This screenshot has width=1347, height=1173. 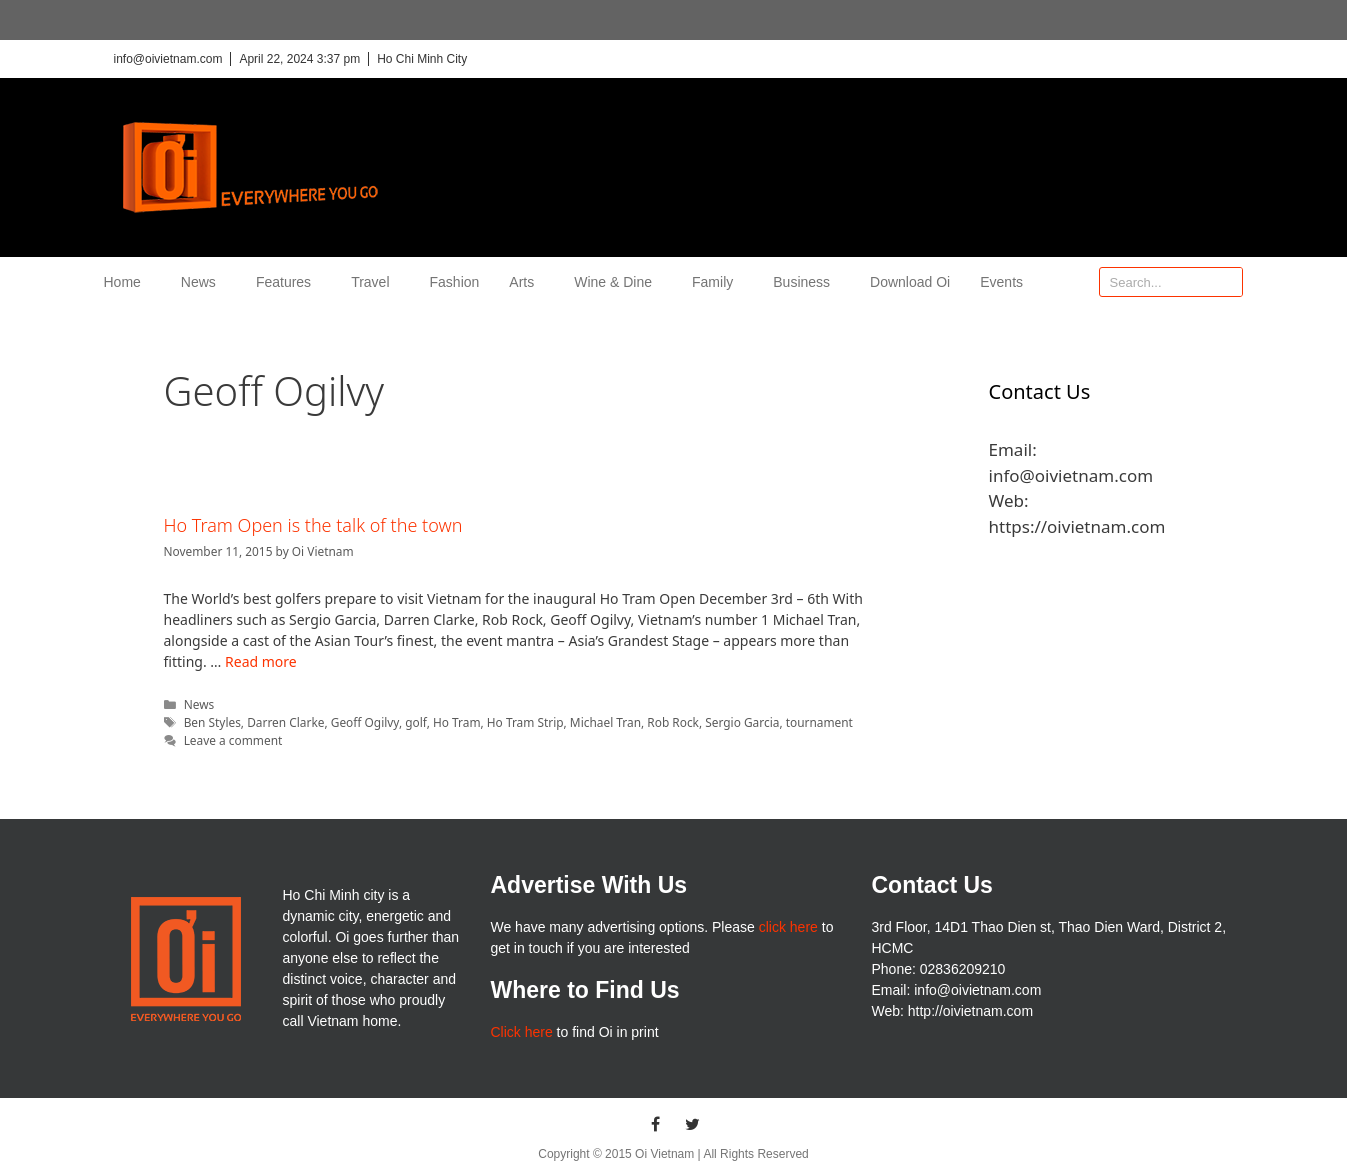 I want to click on Wine & Dine, so click(x=618, y=282).